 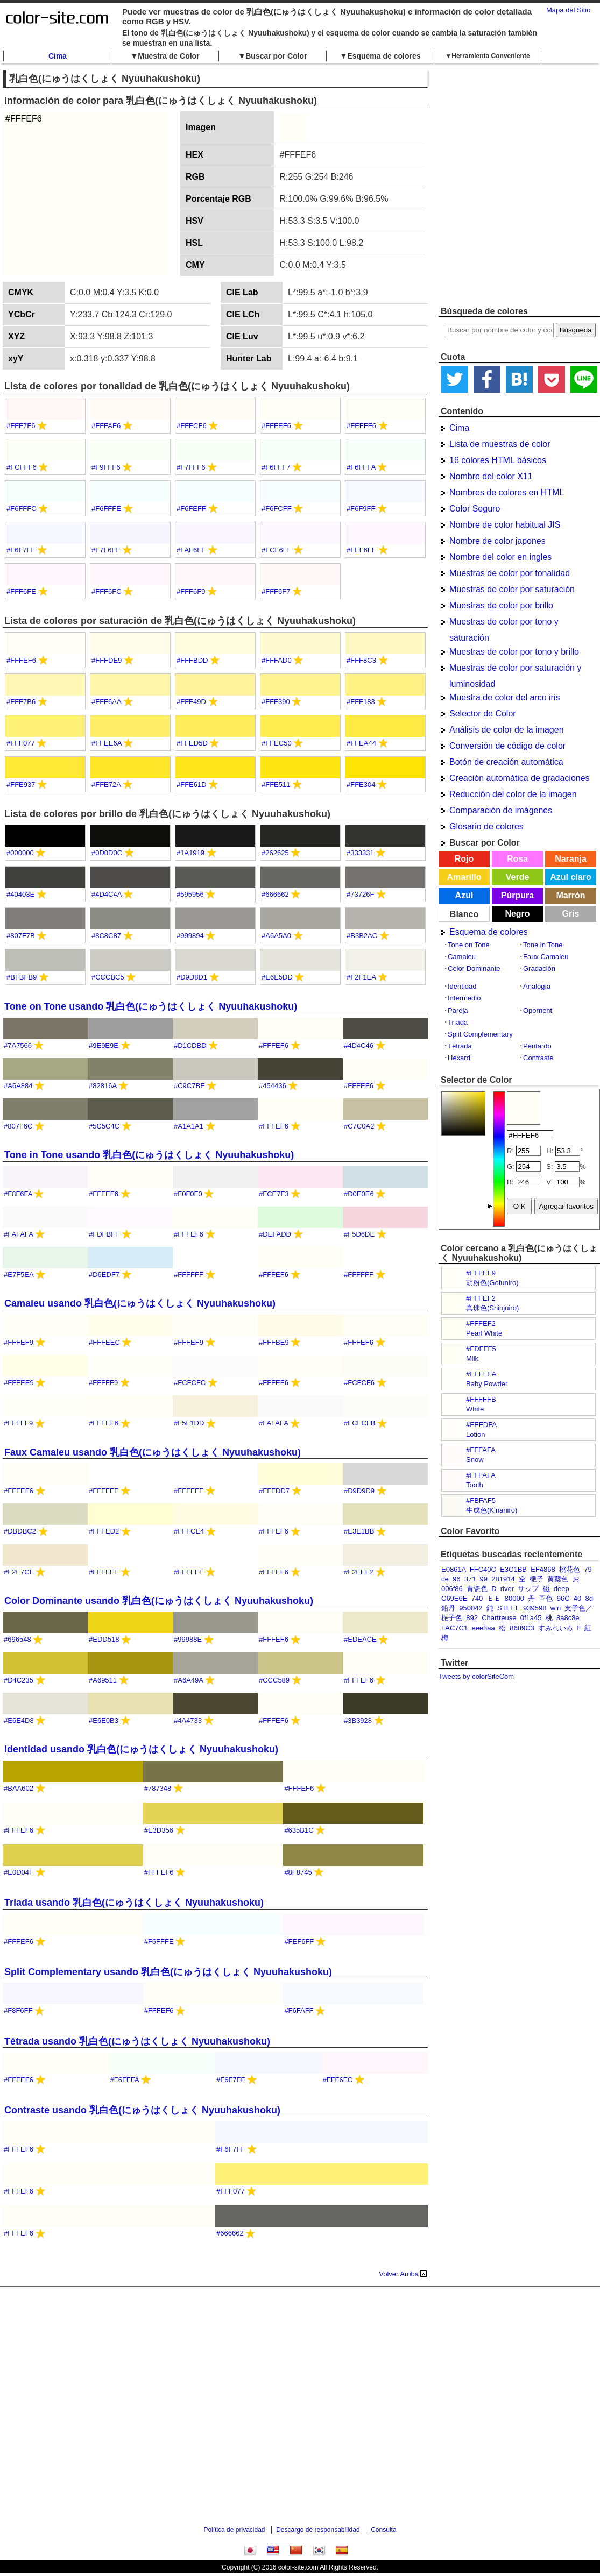 What do you see at coordinates (474, 968) in the screenshot?
I see `Color Dominante` at bounding box center [474, 968].